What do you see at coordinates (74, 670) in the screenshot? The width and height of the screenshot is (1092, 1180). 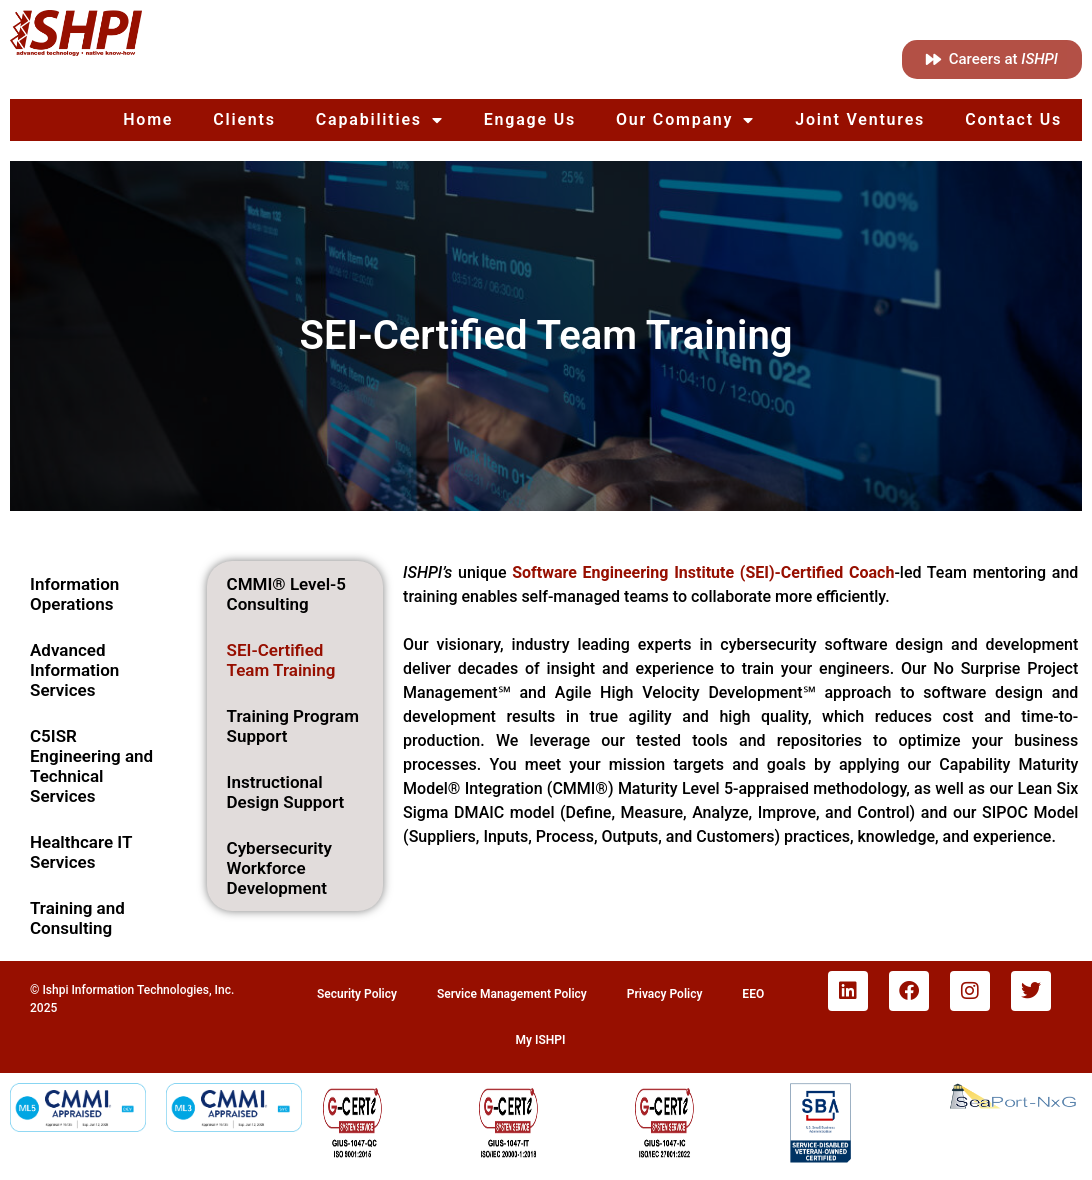 I see `Advanced Information Services` at bounding box center [74, 670].